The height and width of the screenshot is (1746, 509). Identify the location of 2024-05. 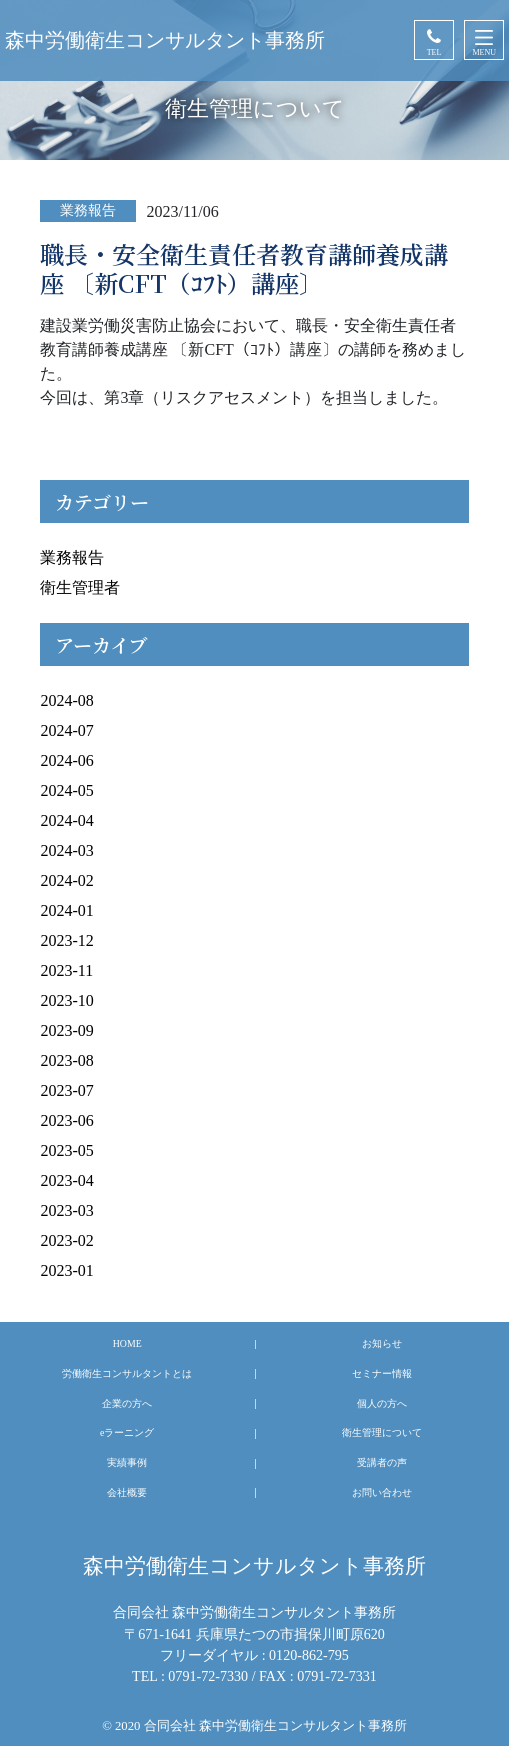
(66, 790).